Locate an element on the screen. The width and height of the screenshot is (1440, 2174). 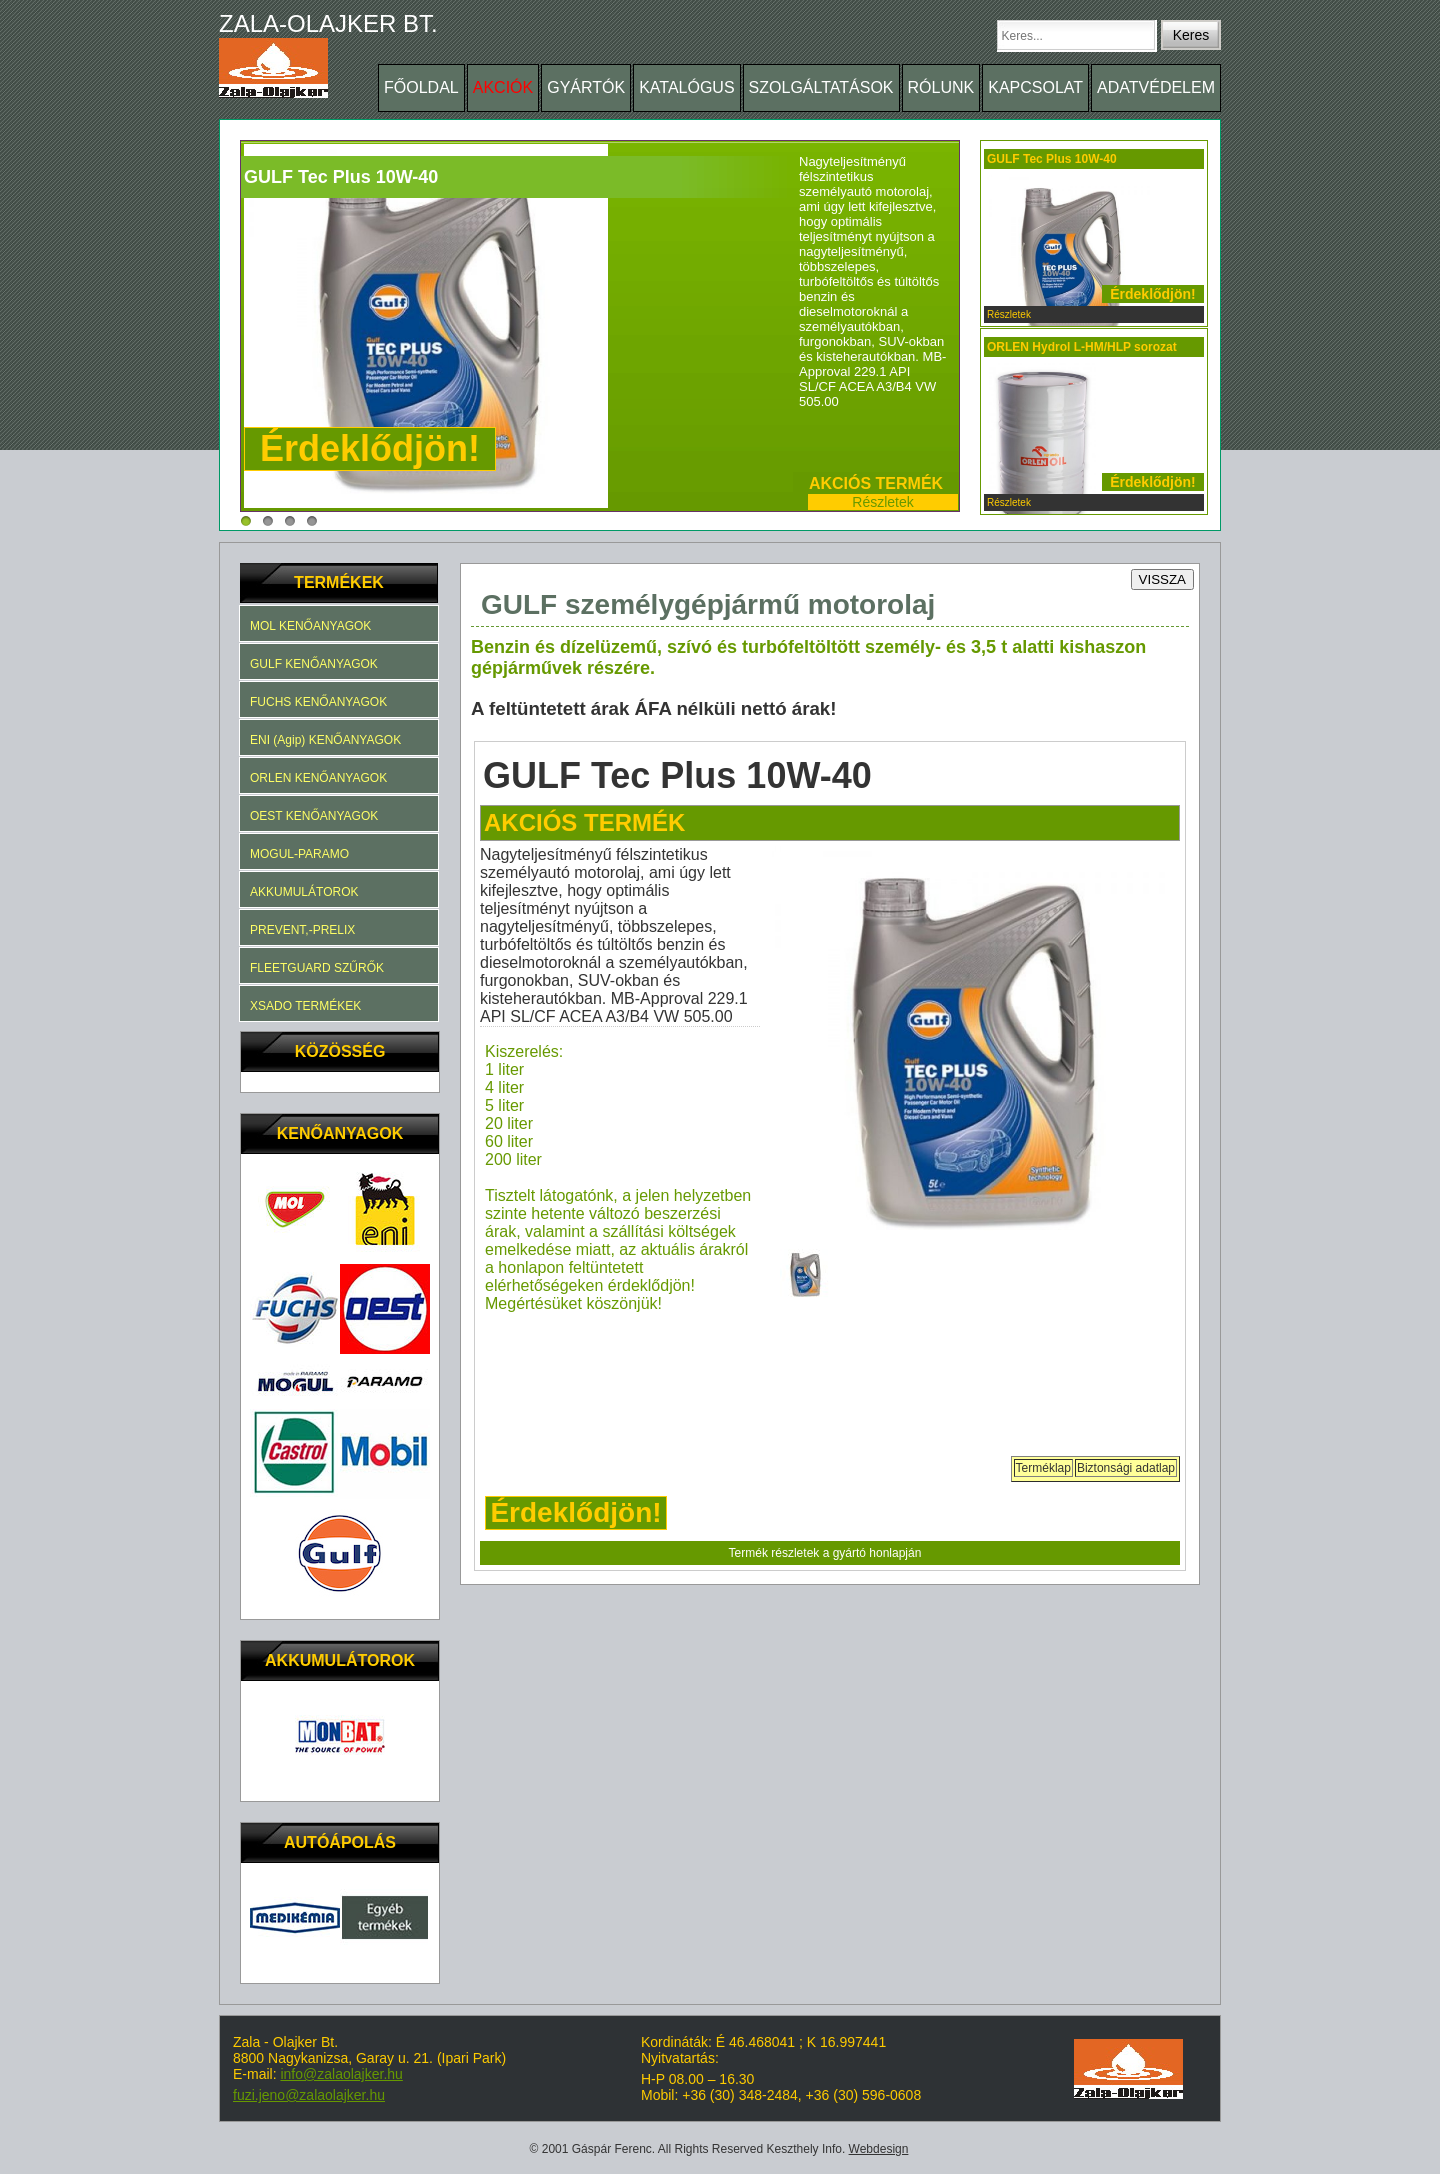
Részletek is located at coordinates (882, 502).